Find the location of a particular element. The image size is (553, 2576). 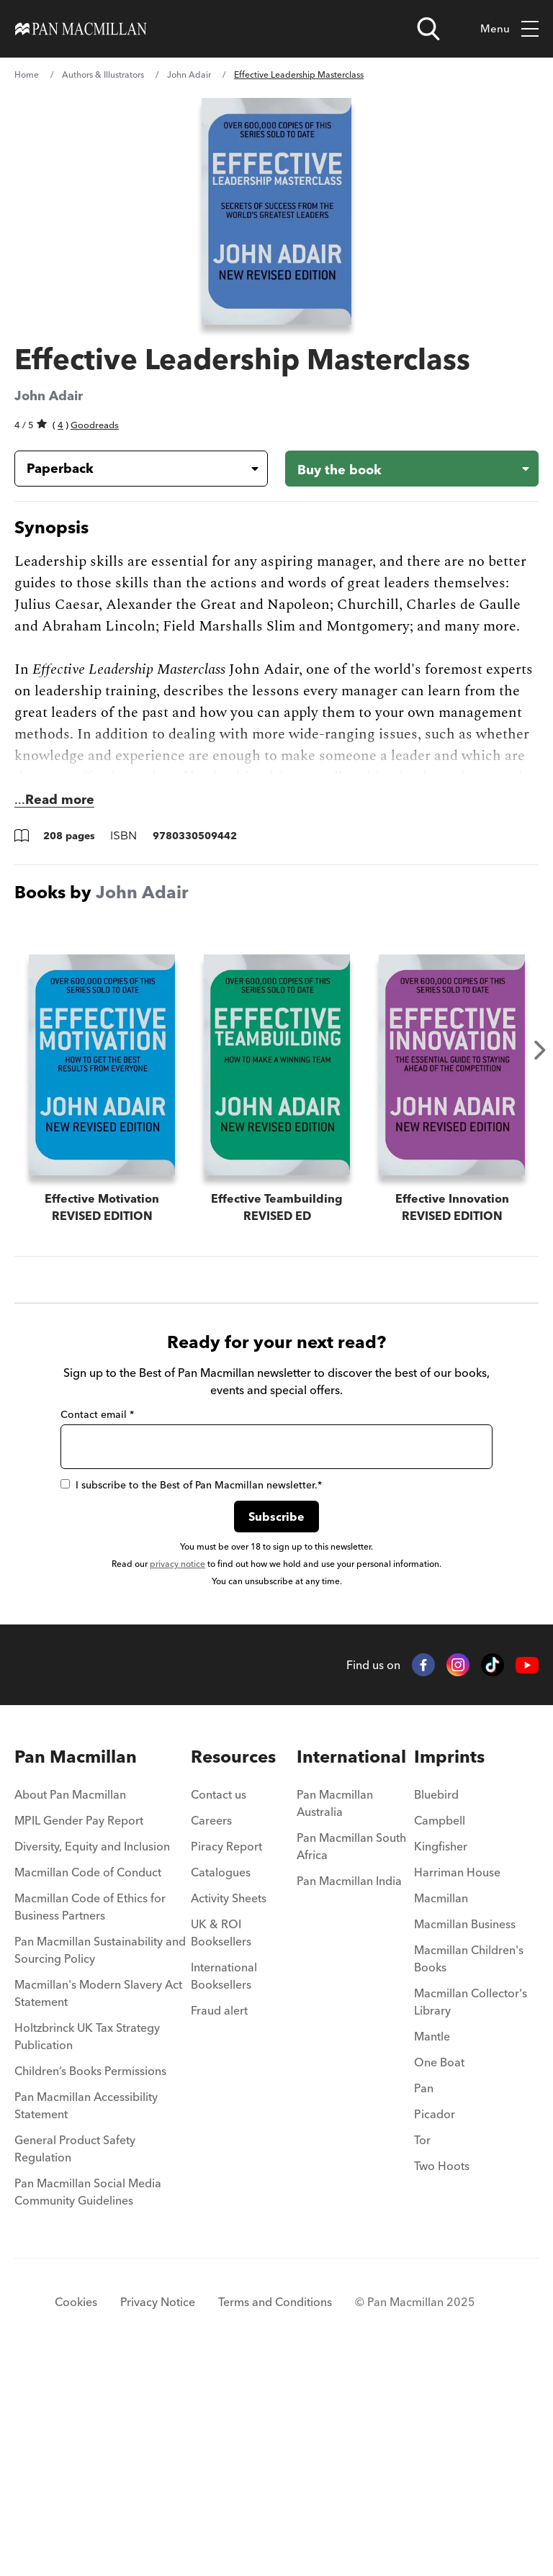

Pan Macmillan India is located at coordinates (349, 2091).